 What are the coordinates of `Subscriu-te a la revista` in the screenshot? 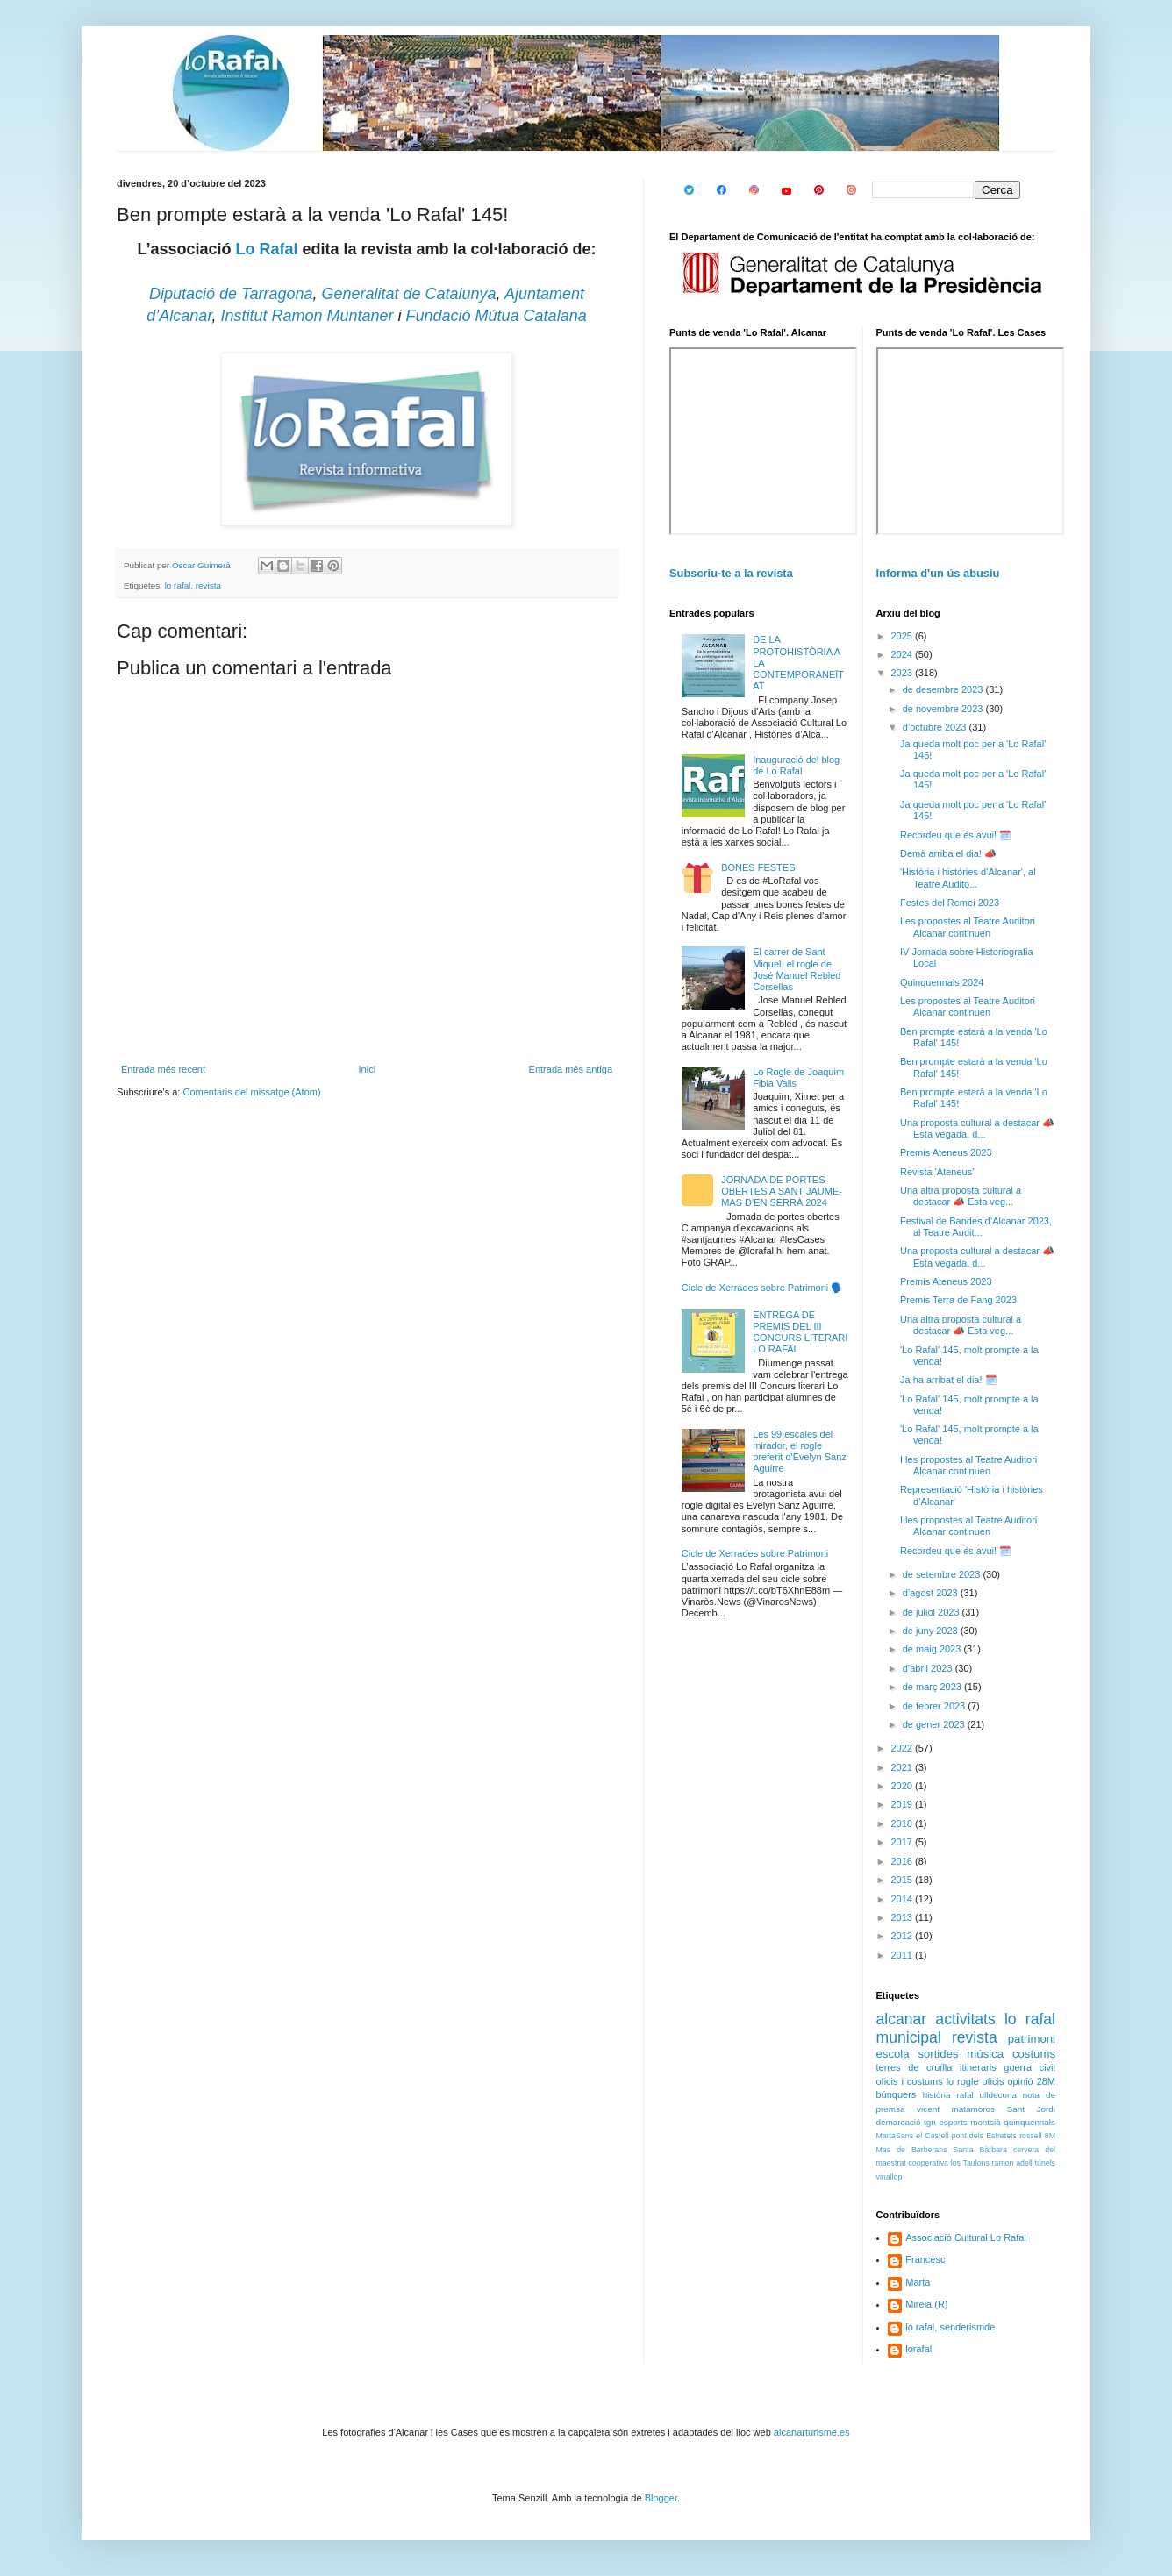 It's located at (731, 573).